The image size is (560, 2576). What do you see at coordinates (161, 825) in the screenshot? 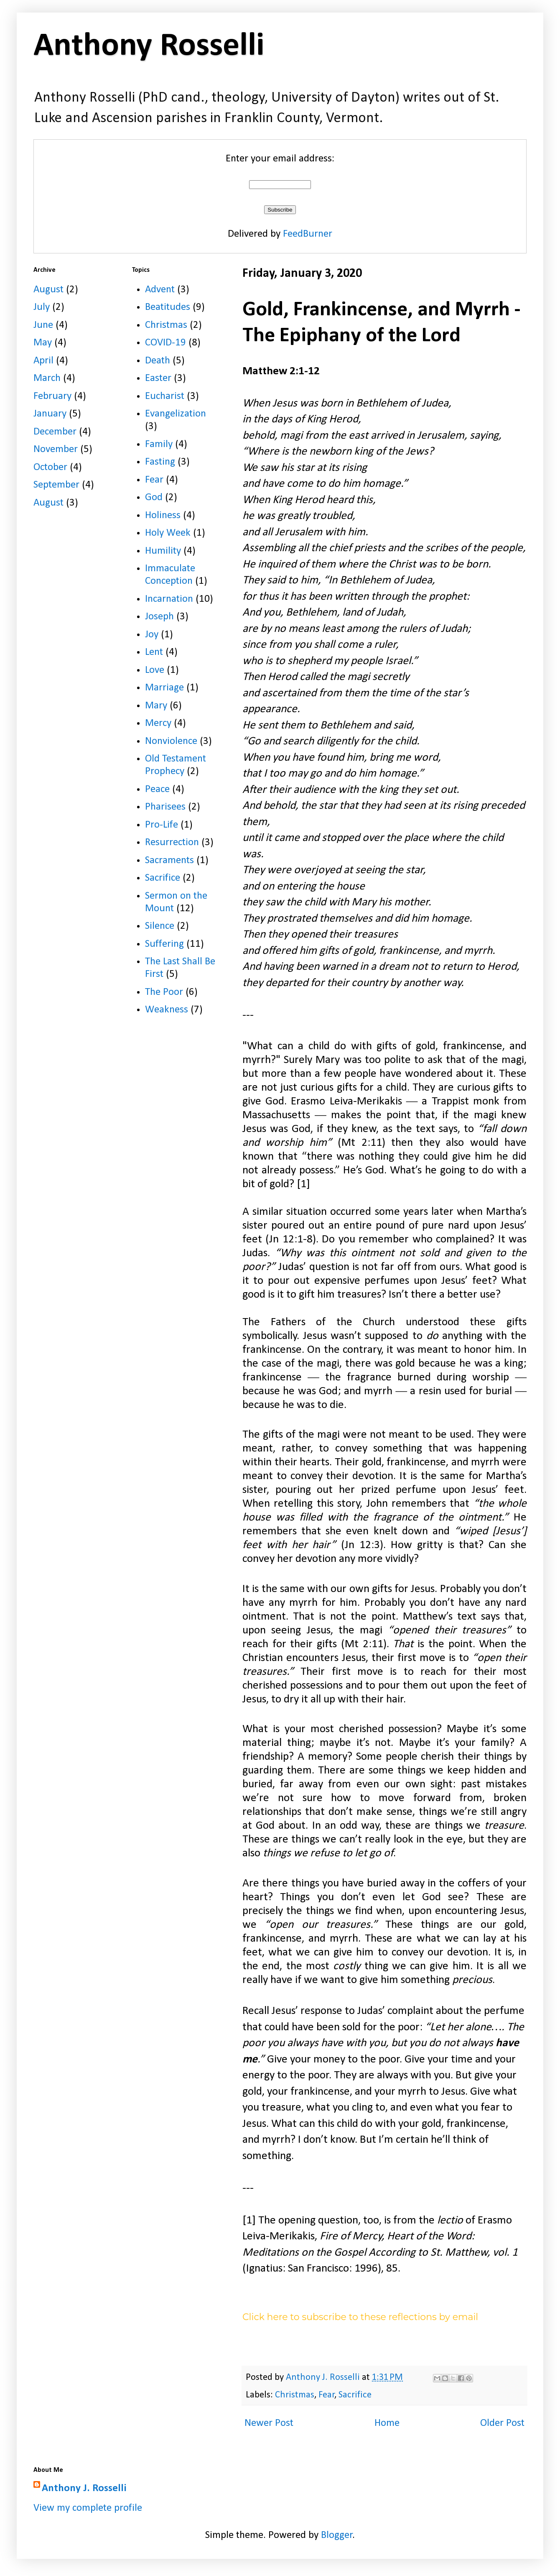
I see `Pro-Life` at bounding box center [161, 825].